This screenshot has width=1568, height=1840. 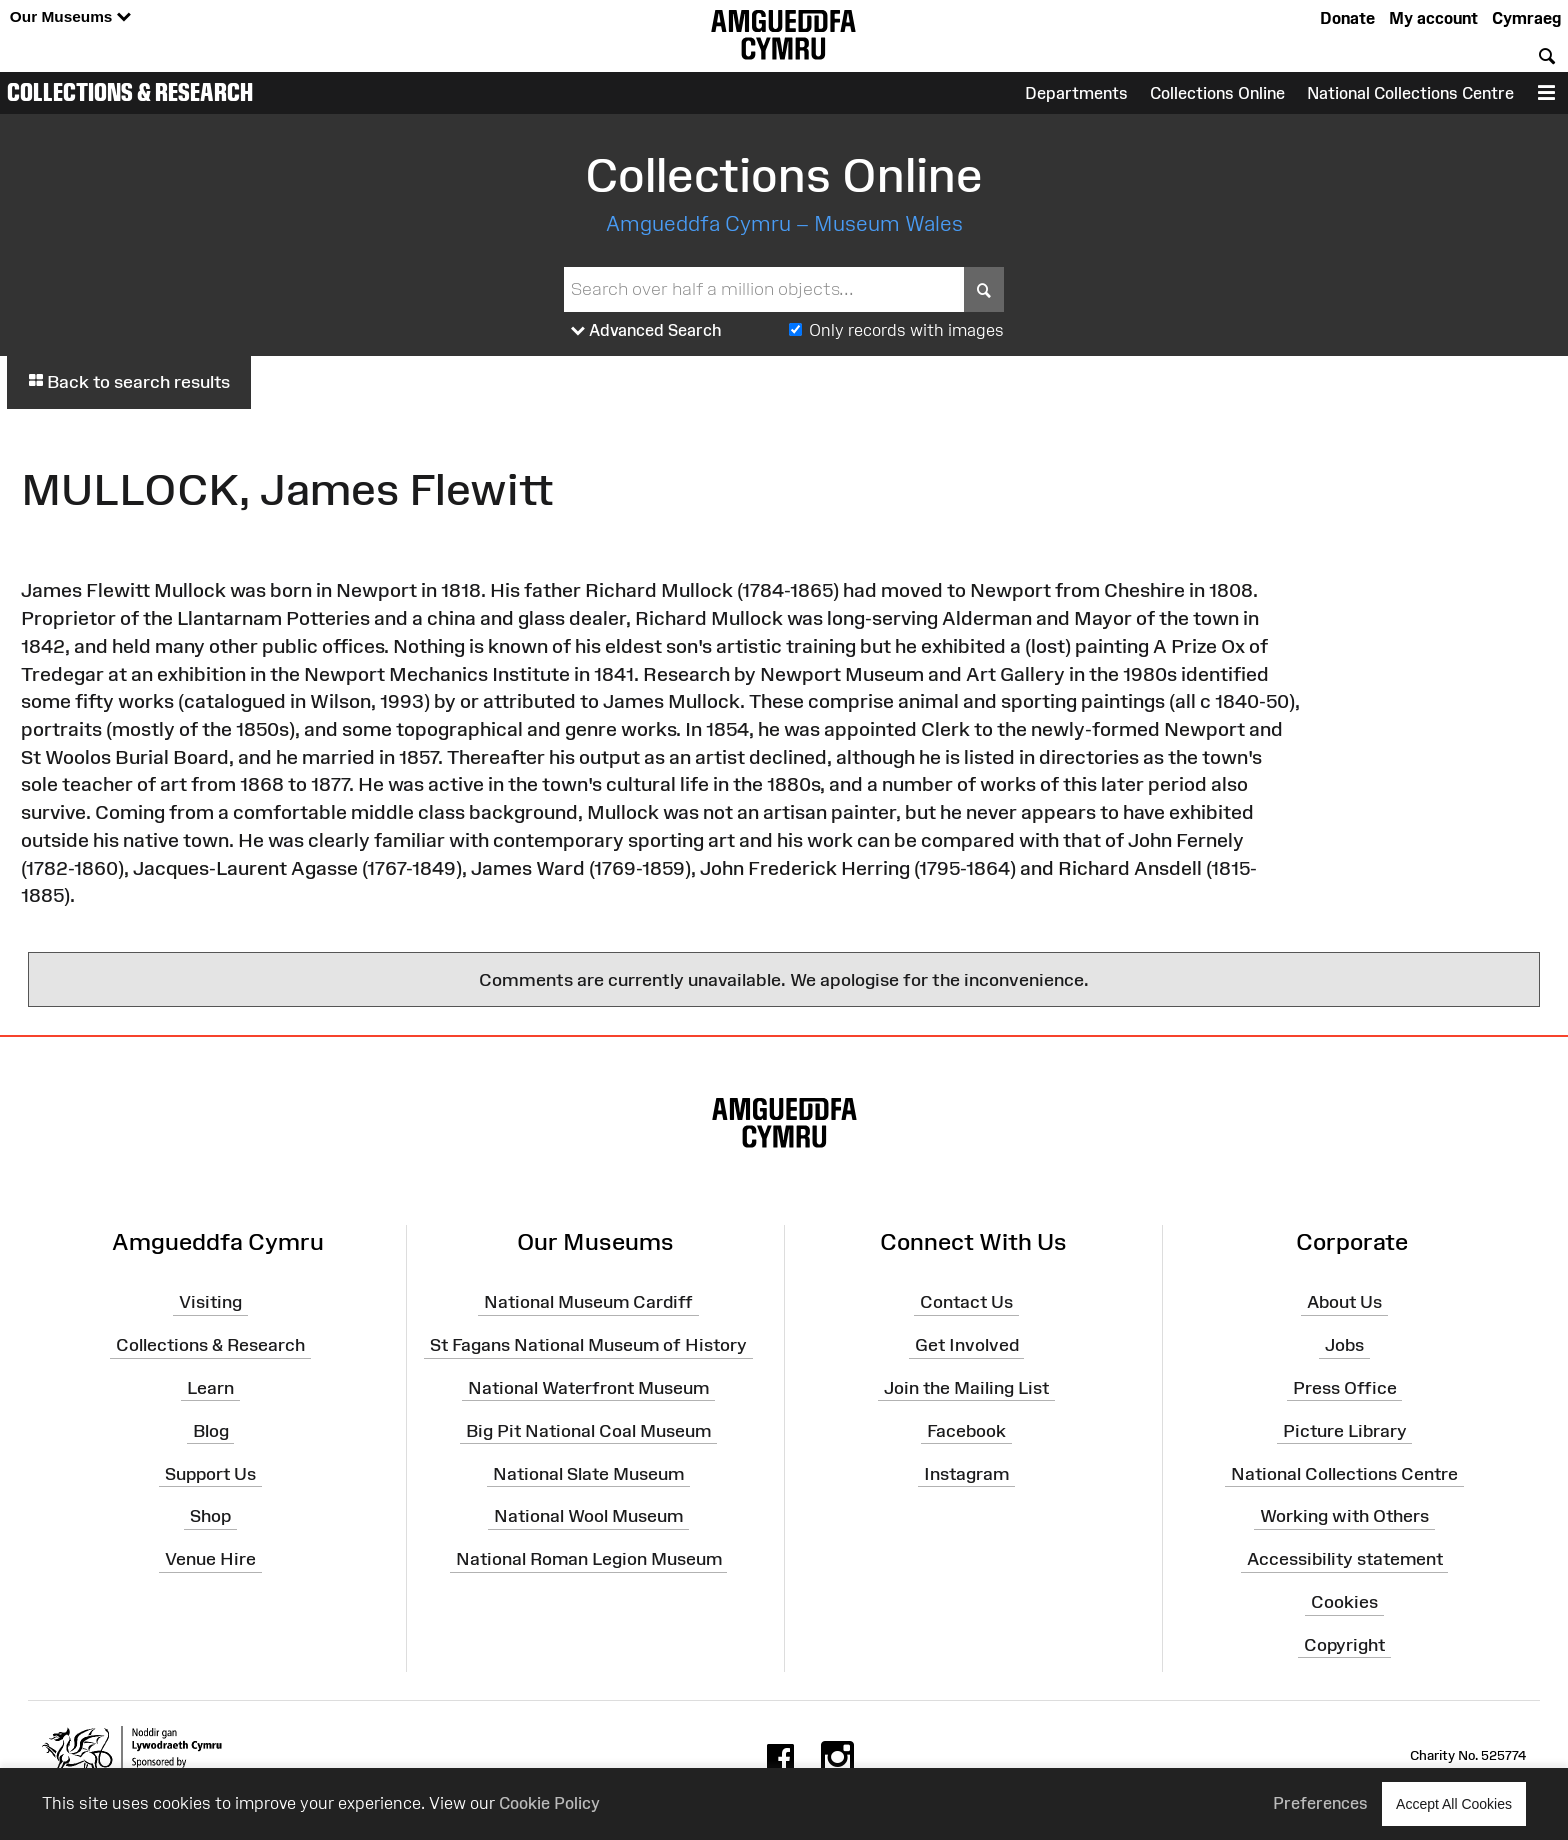 I want to click on Only records with images, so click(x=906, y=330).